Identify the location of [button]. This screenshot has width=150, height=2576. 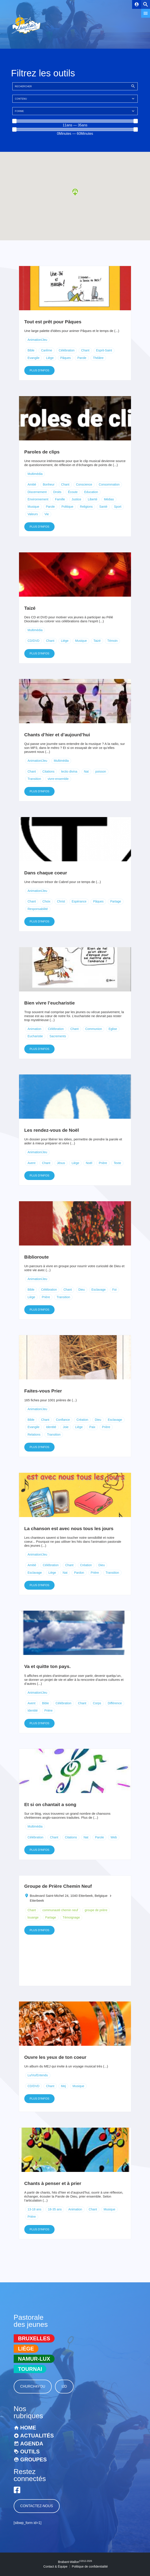
(75, 192).